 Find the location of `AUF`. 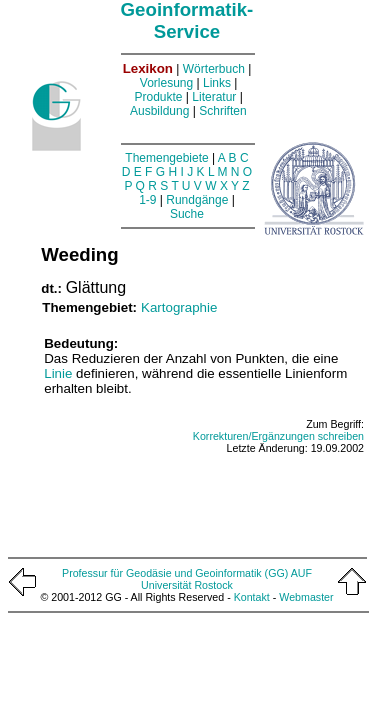

AUF is located at coordinates (301, 573).